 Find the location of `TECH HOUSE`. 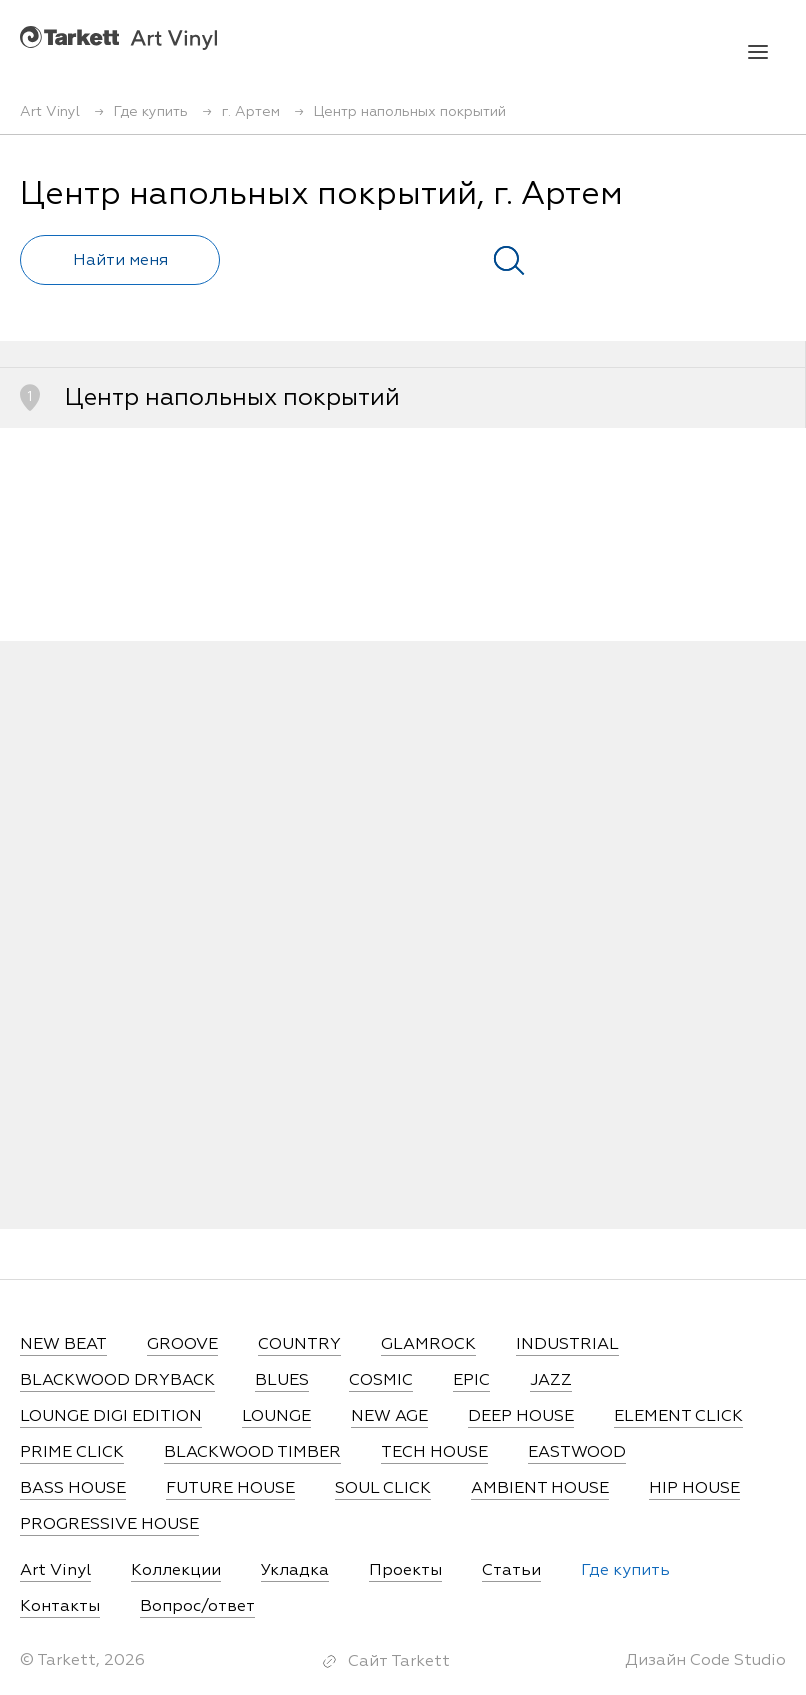

TECH HOUSE is located at coordinates (434, 1453).